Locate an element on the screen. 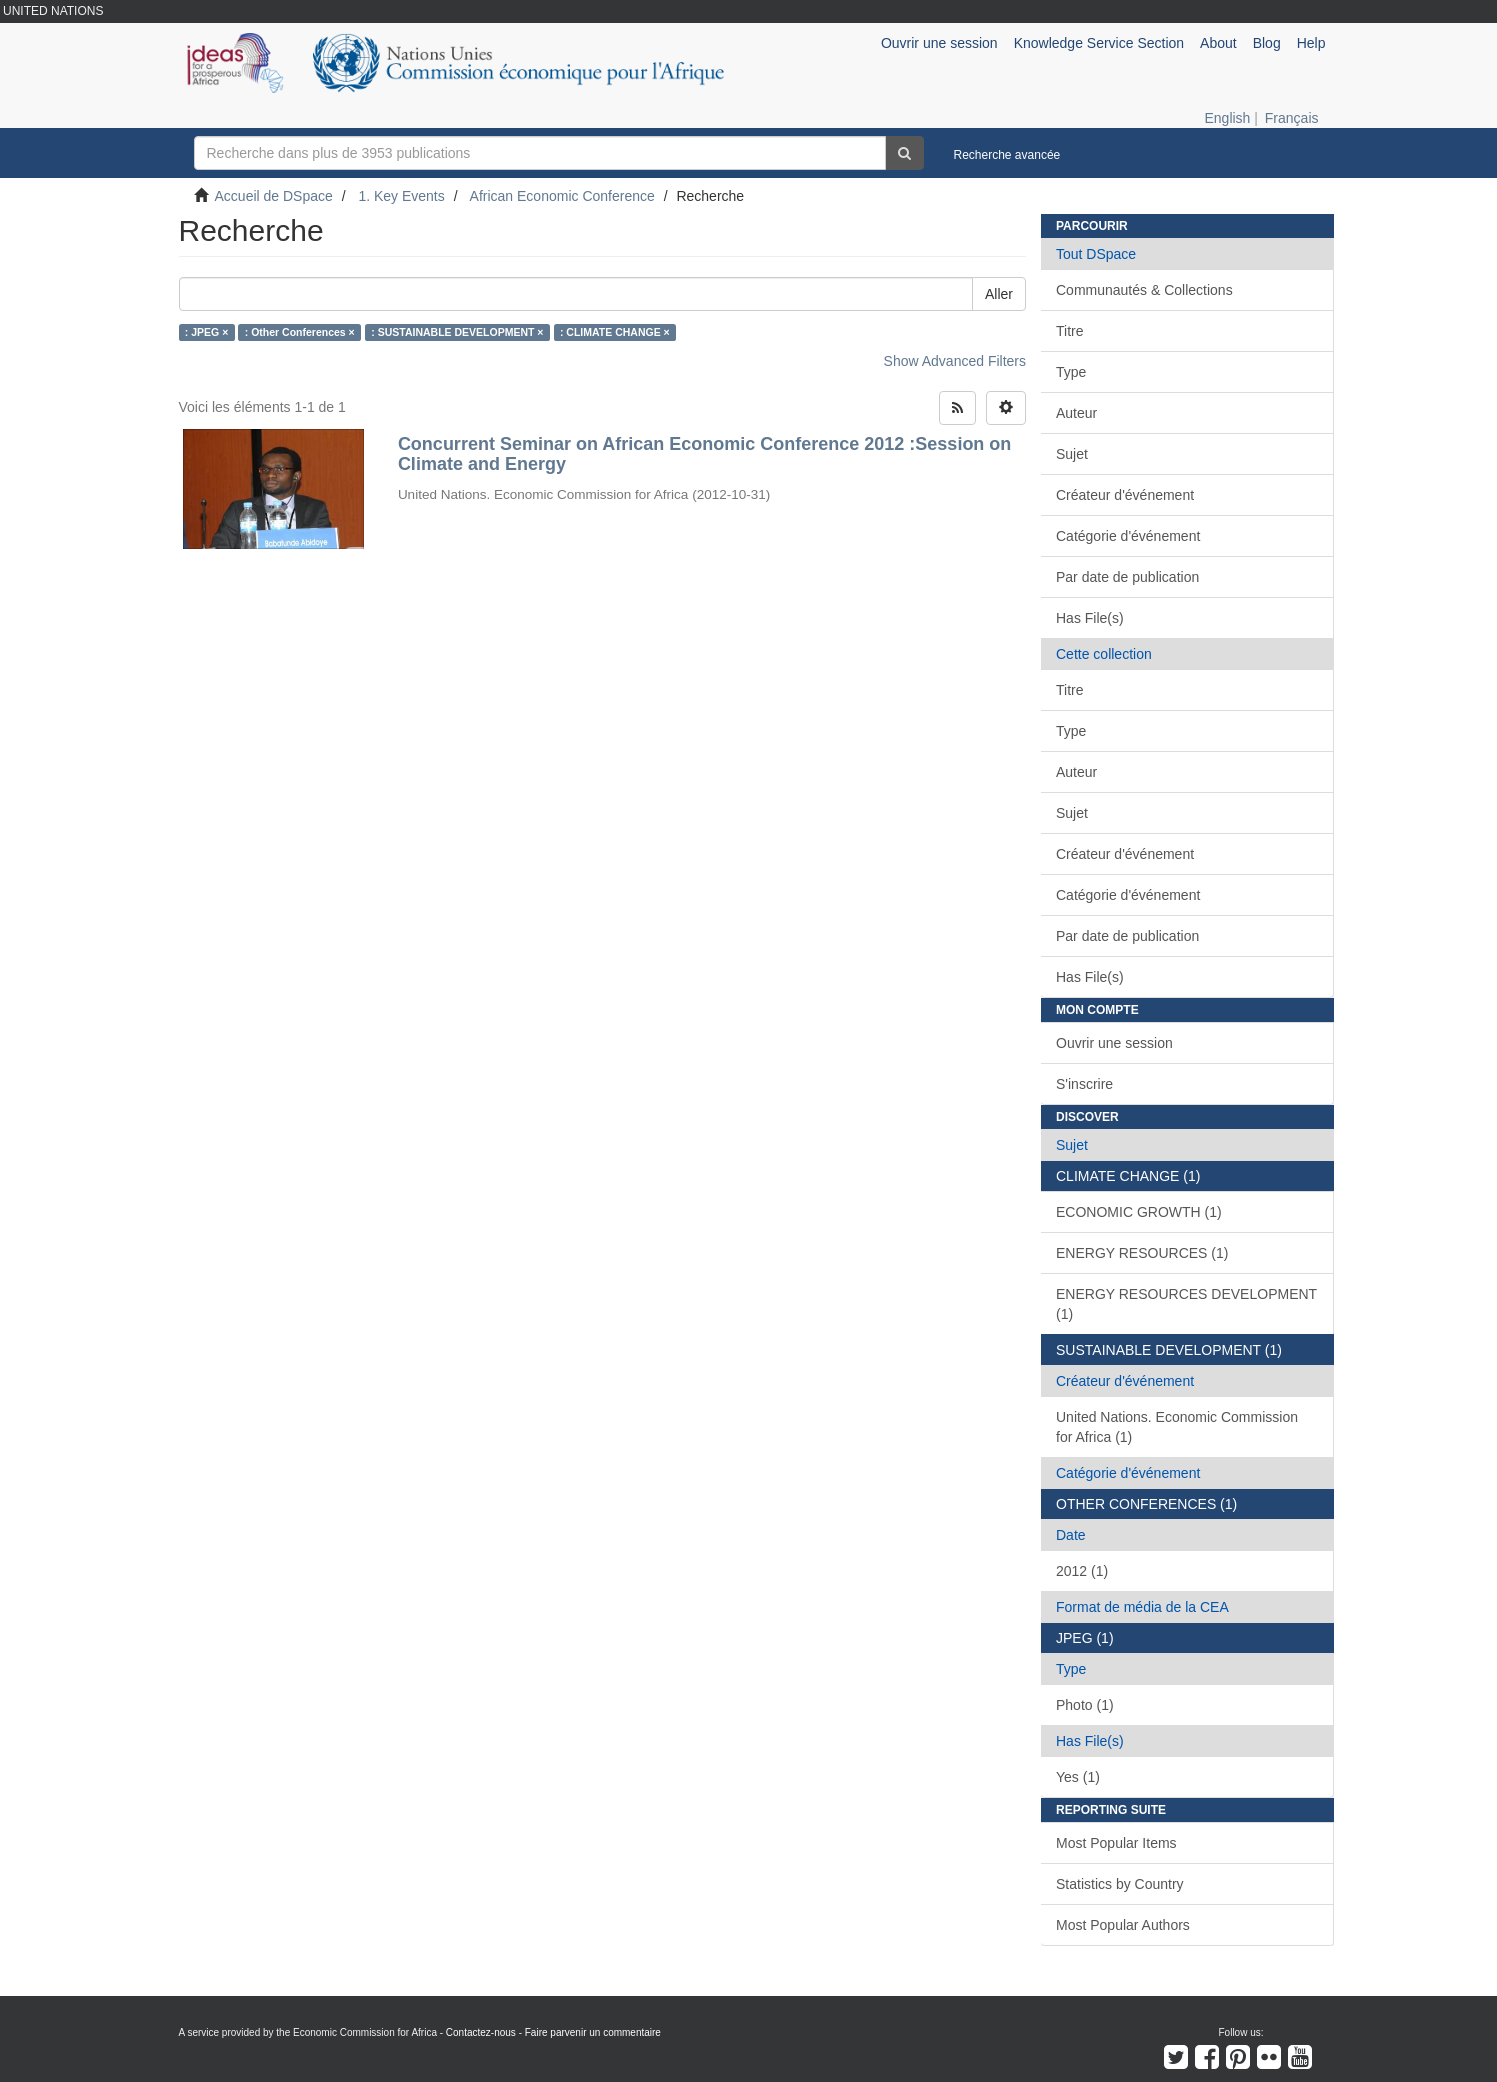  Accueil de DSpace is located at coordinates (274, 196).